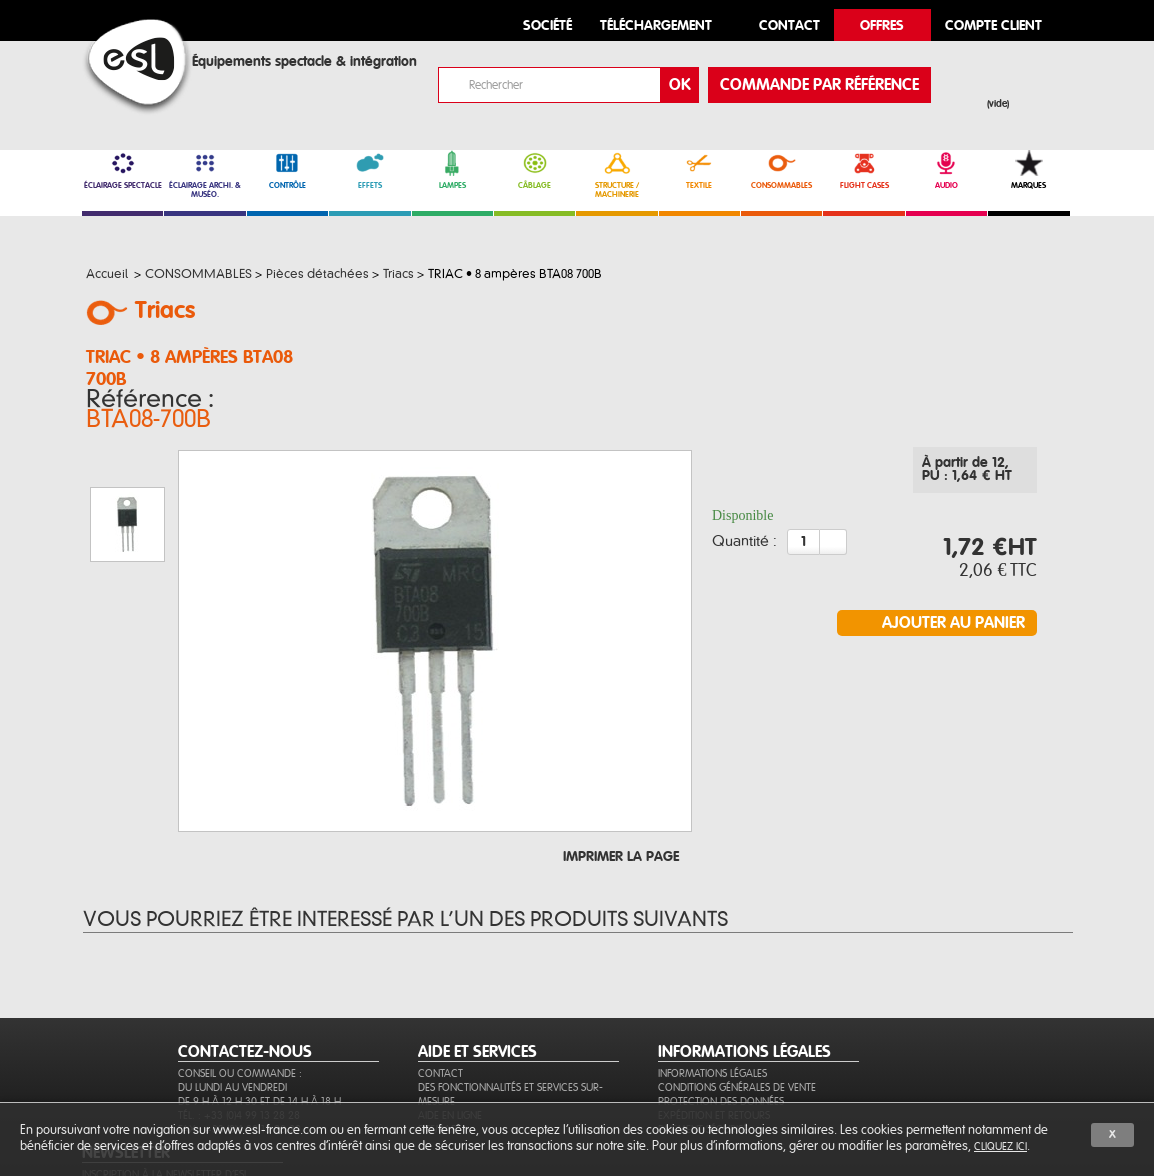 The image size is (1154, 1176). Describe the element at coordinates (616, 174) in the screenshot. I see `STRUCTURE / MACHINERIE [link]` at that location.